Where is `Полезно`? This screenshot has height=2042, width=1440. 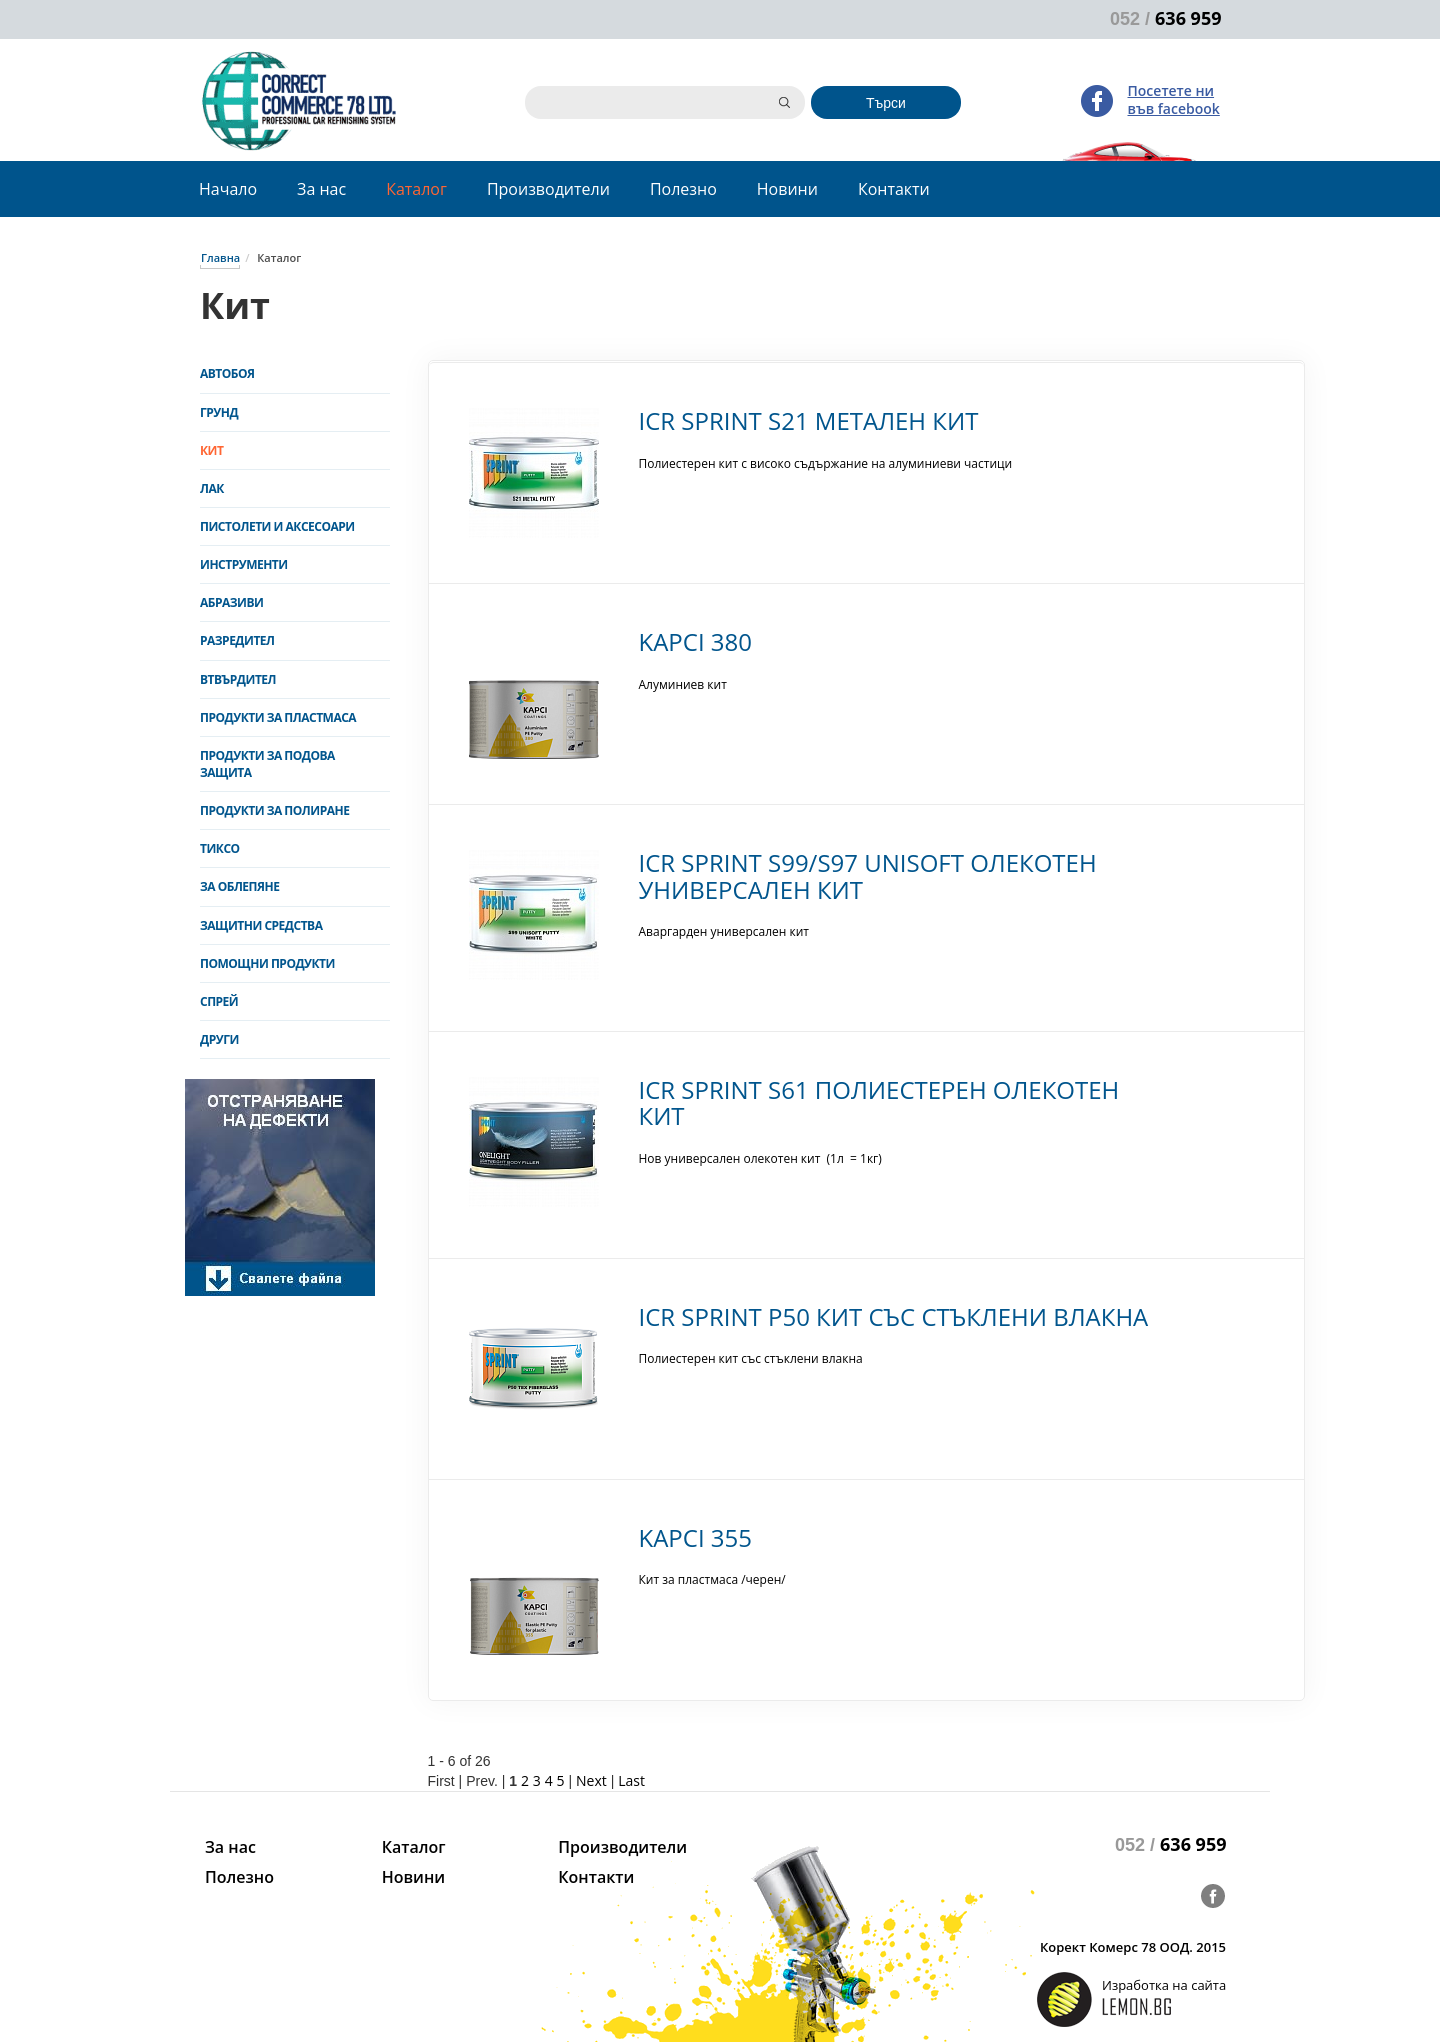
Полезно is located at coordinates (683, 189).